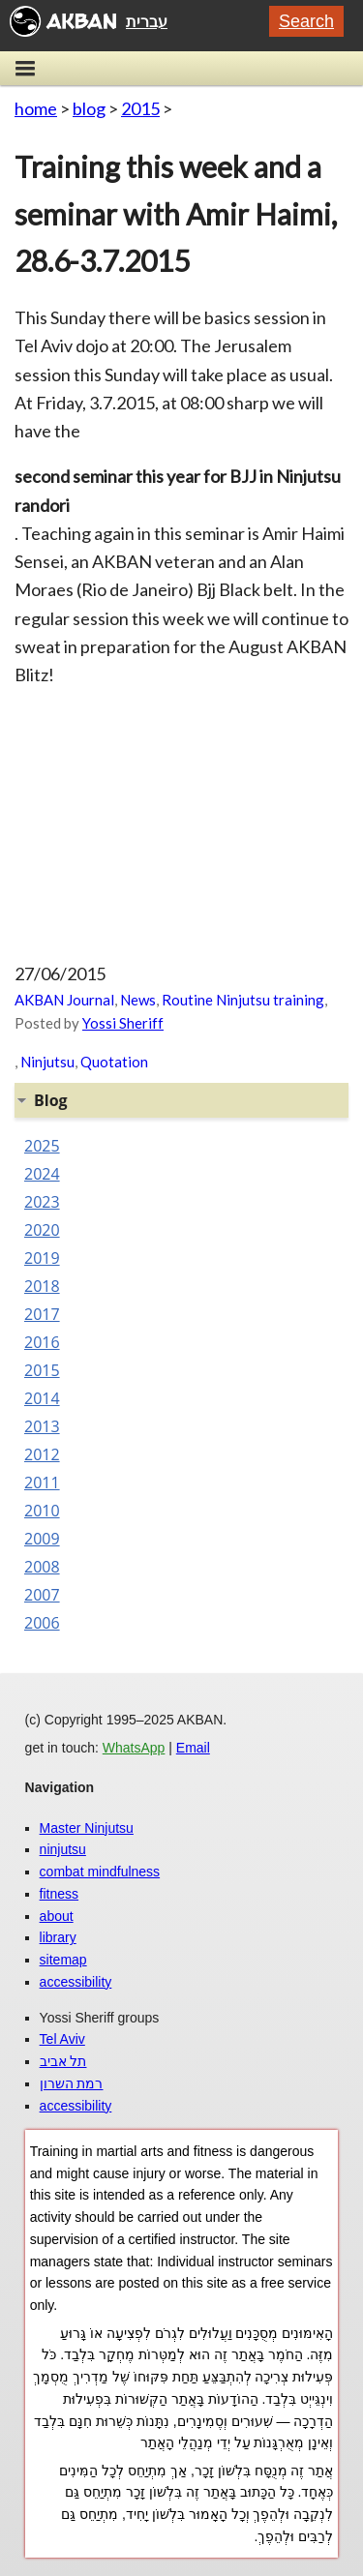 The height and width of the screenshot is (2576, 363). What do you see at coordinates (42, 1342) in the screenshot?
I see `2016` at bounding box center [42, 1342].